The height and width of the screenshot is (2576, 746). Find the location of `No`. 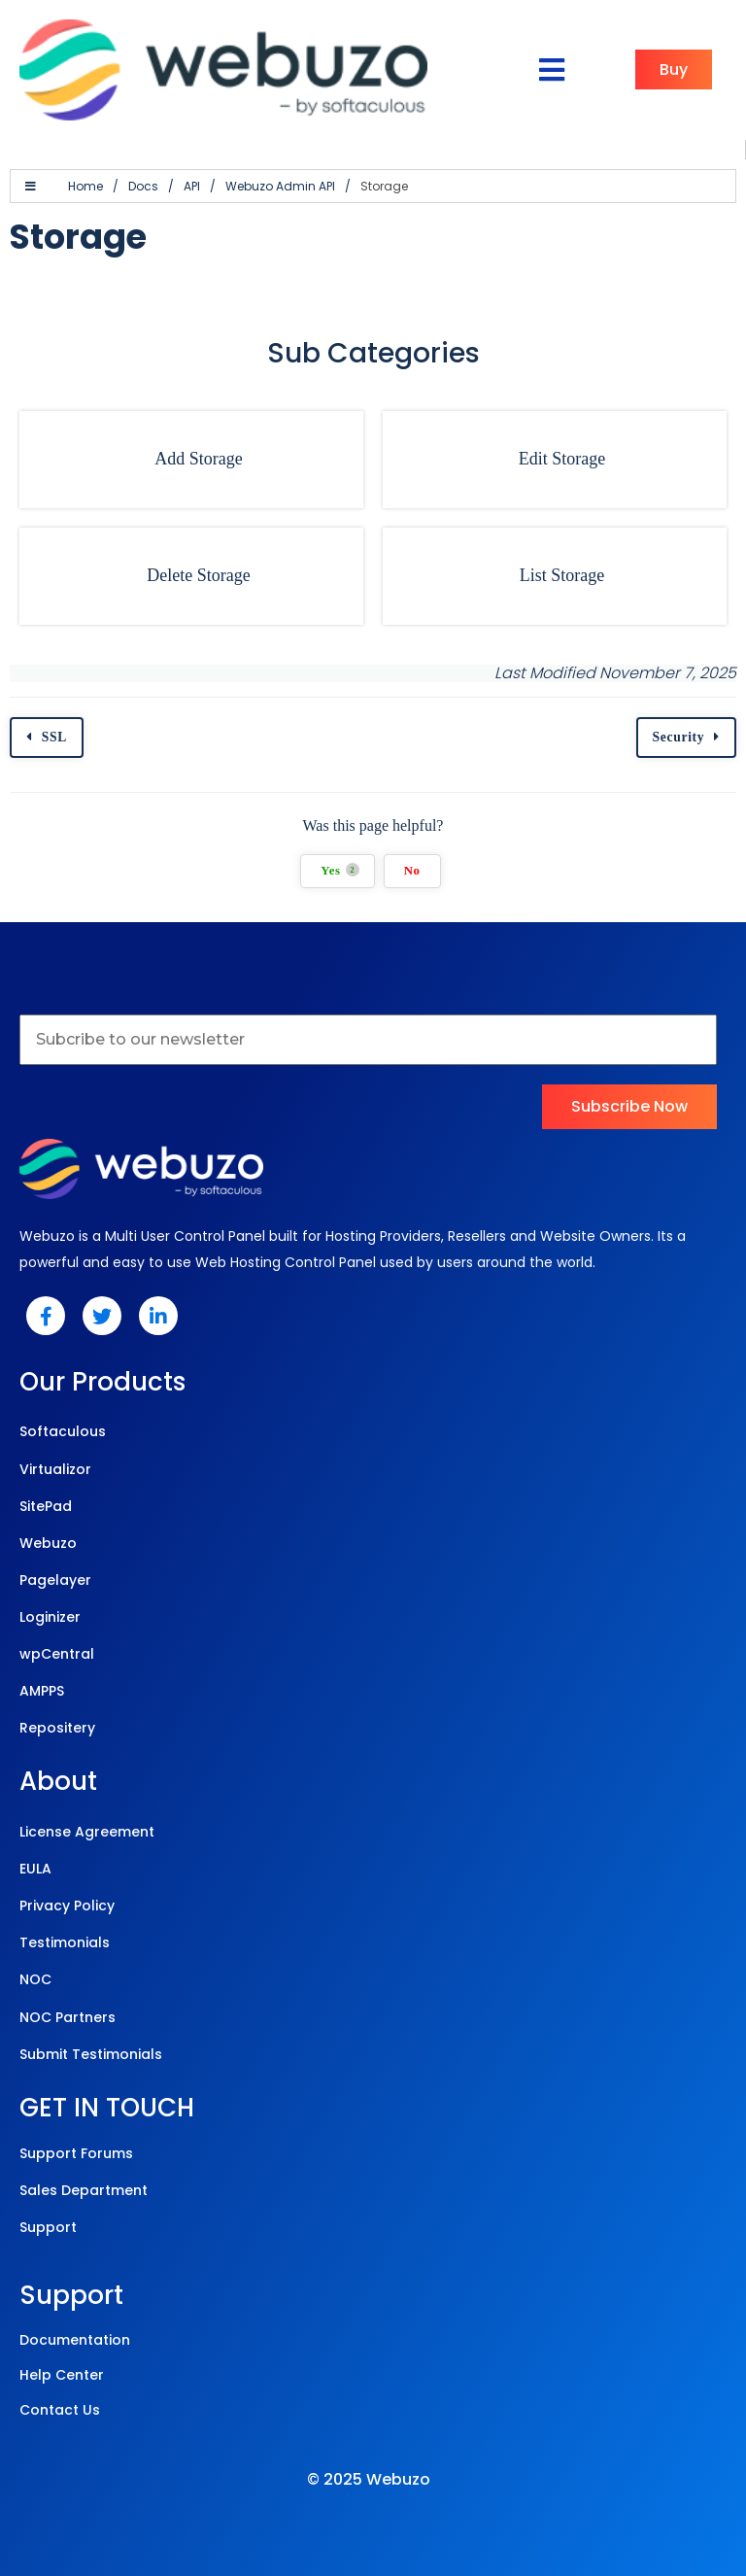

No is located at coordinates (412, 870).